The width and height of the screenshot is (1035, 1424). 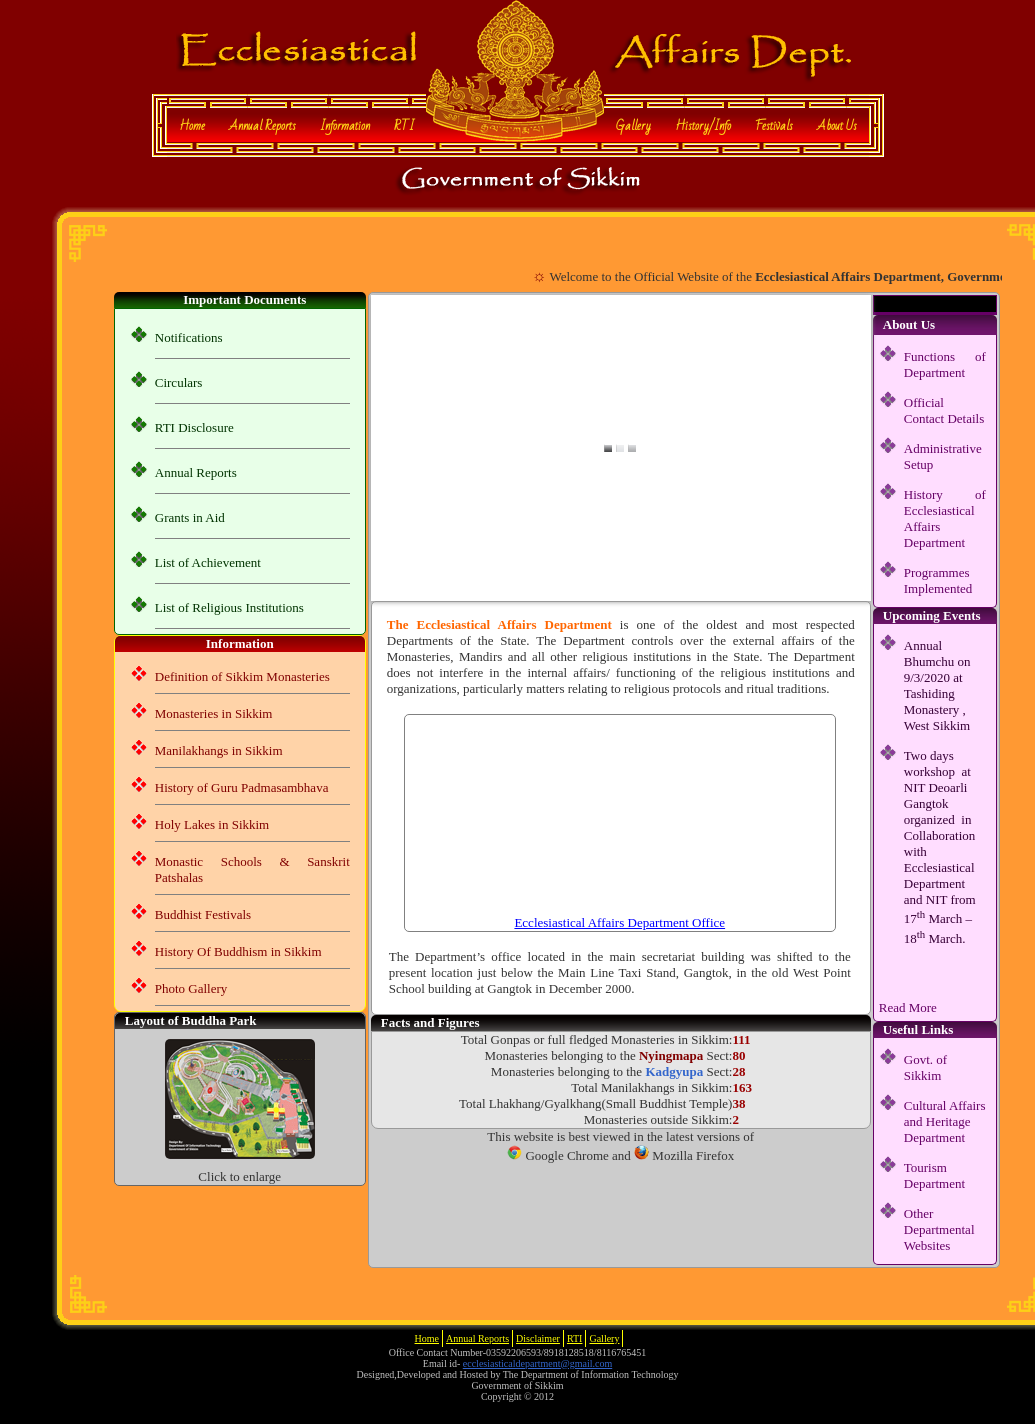 What do you see at coordinates (944, 410) in the screenshot?
I see `Official Contact Details` at bounding box center [944, 410].